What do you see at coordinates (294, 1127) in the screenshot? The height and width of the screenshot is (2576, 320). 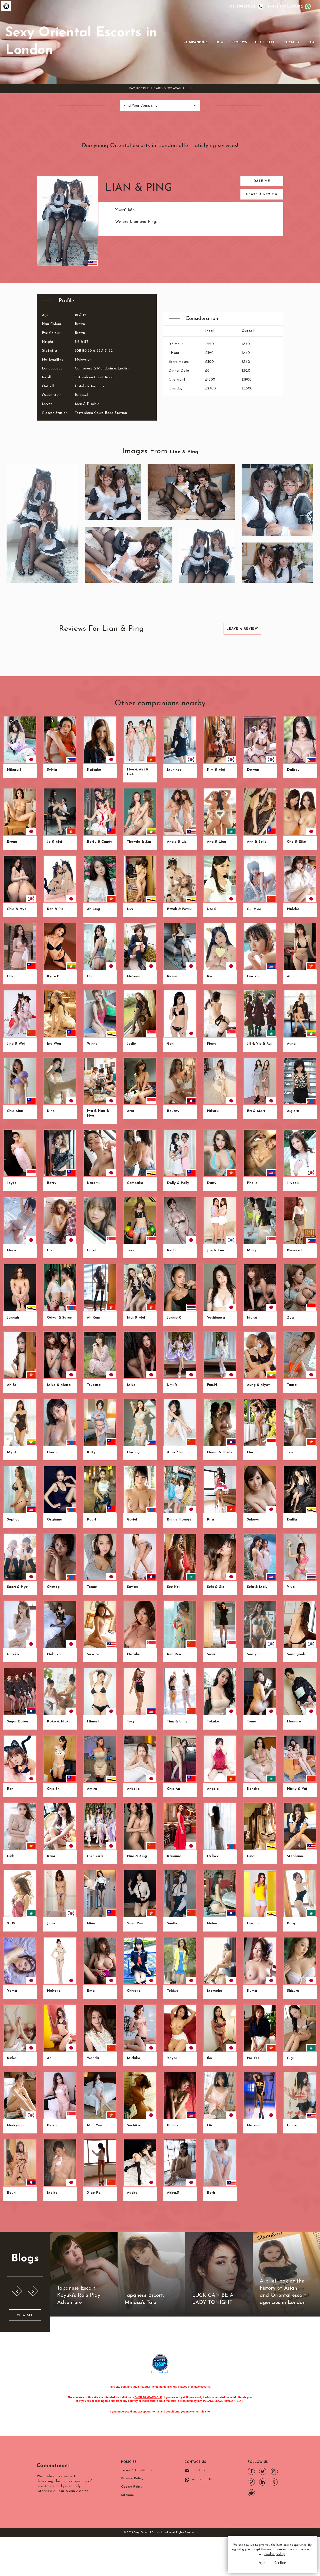 I see `Aigiarn` at bounding box center [294, 1127].